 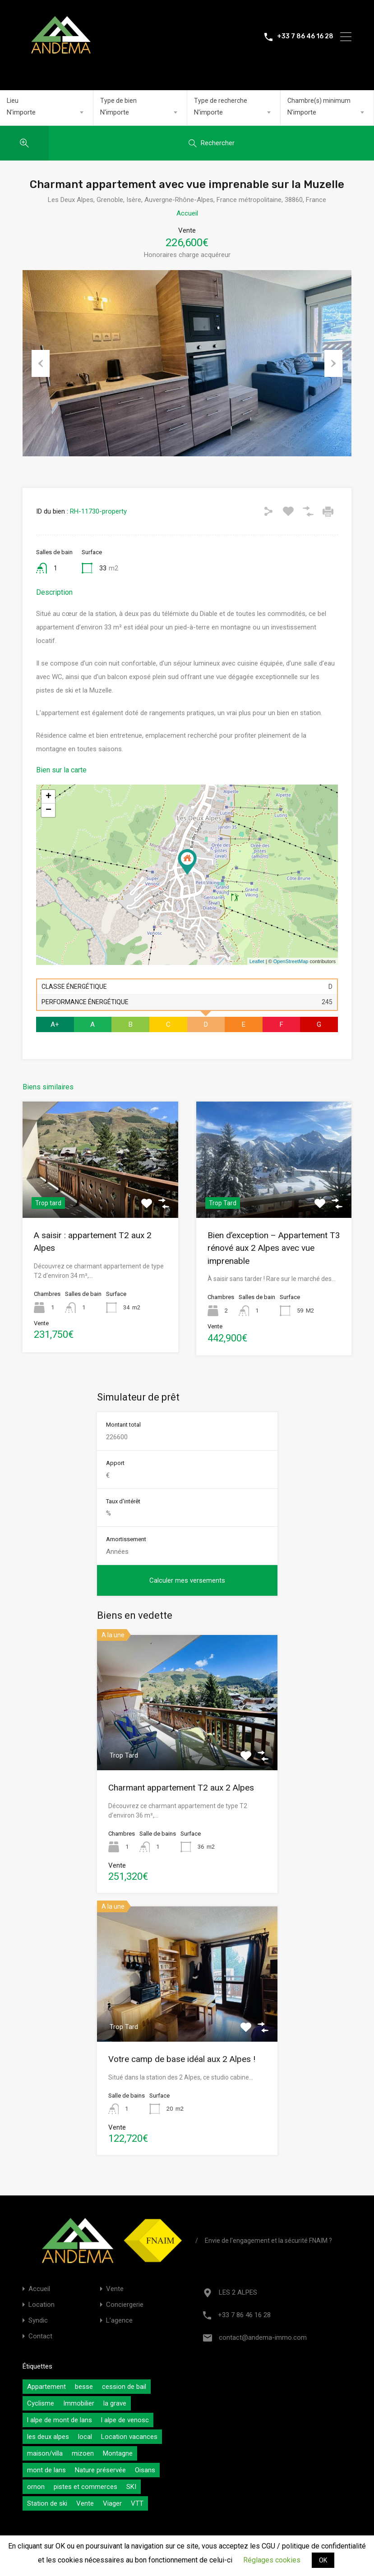 What do you see at coordinates (274, 1248) in the screenshot?
I see `Bien d’exception – Appartement T3 rénové aux 2 Alpes avec vue imprenable` at bounding box center [274, 1248].